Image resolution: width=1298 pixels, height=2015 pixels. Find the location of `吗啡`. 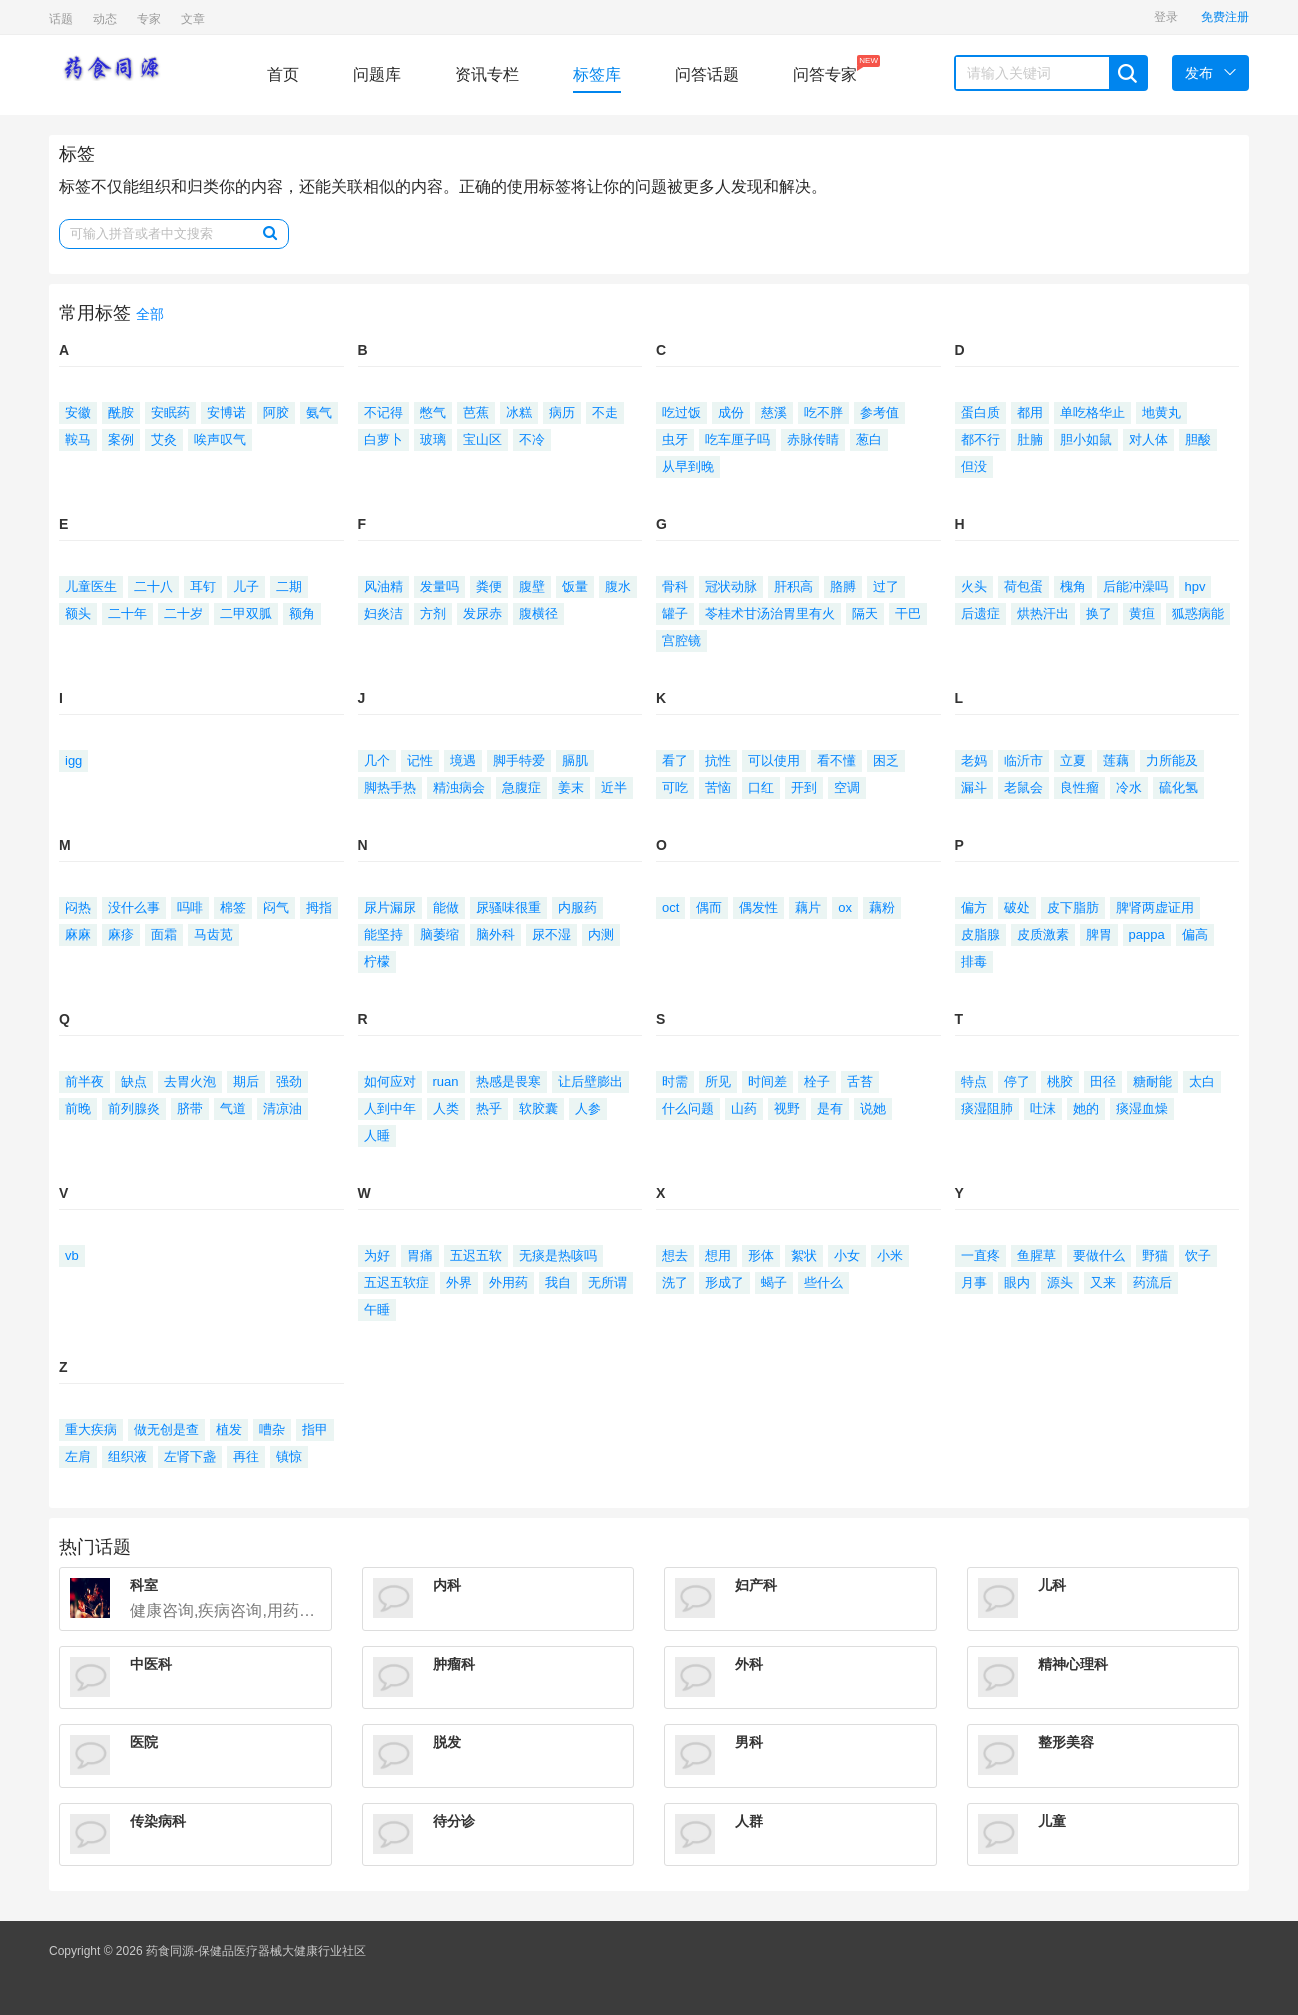

吗啡 is located at coordinates (190, 907).